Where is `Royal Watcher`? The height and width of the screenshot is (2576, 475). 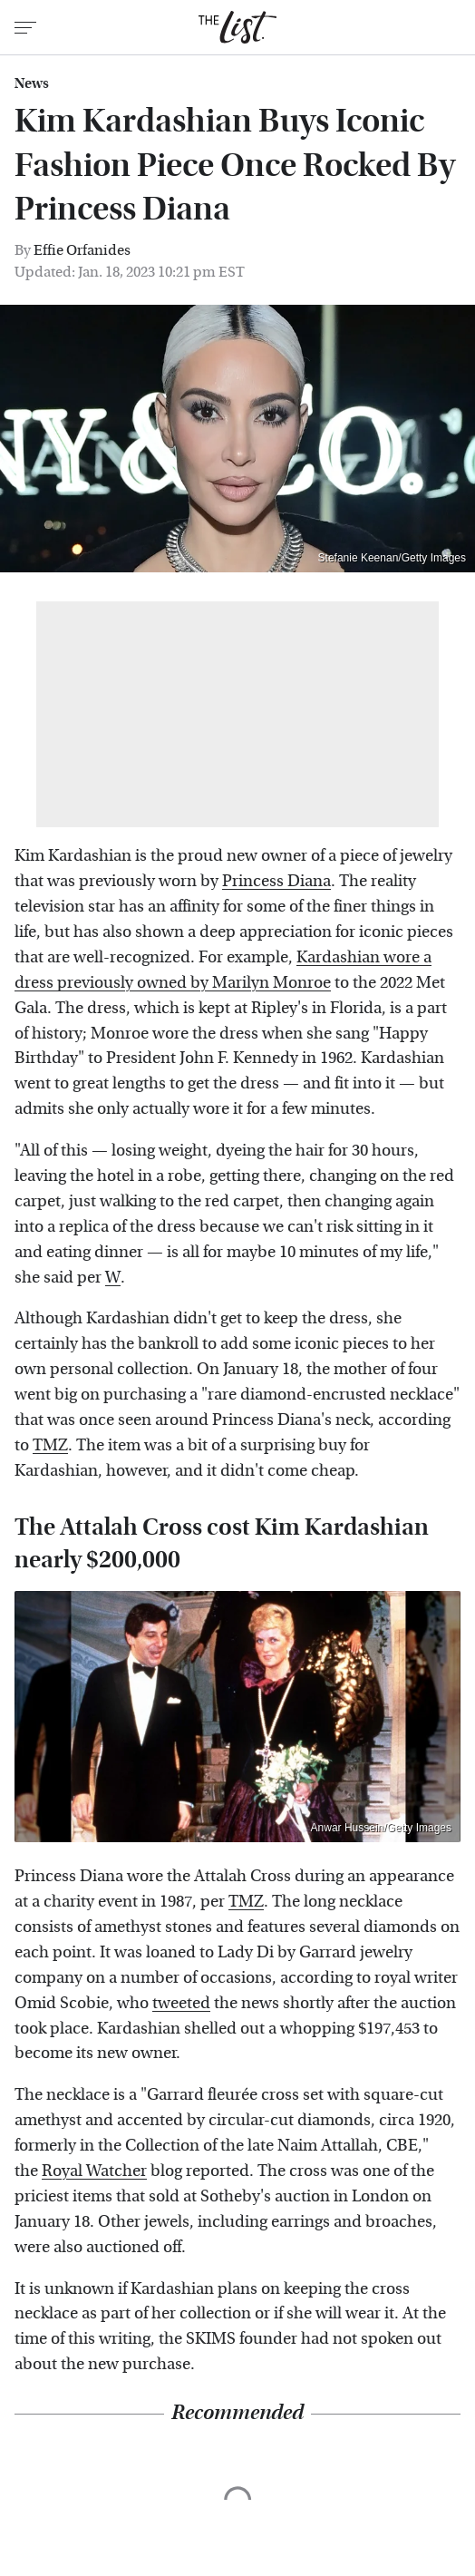
Royal Watcher is located at coordinates (94, 2171).